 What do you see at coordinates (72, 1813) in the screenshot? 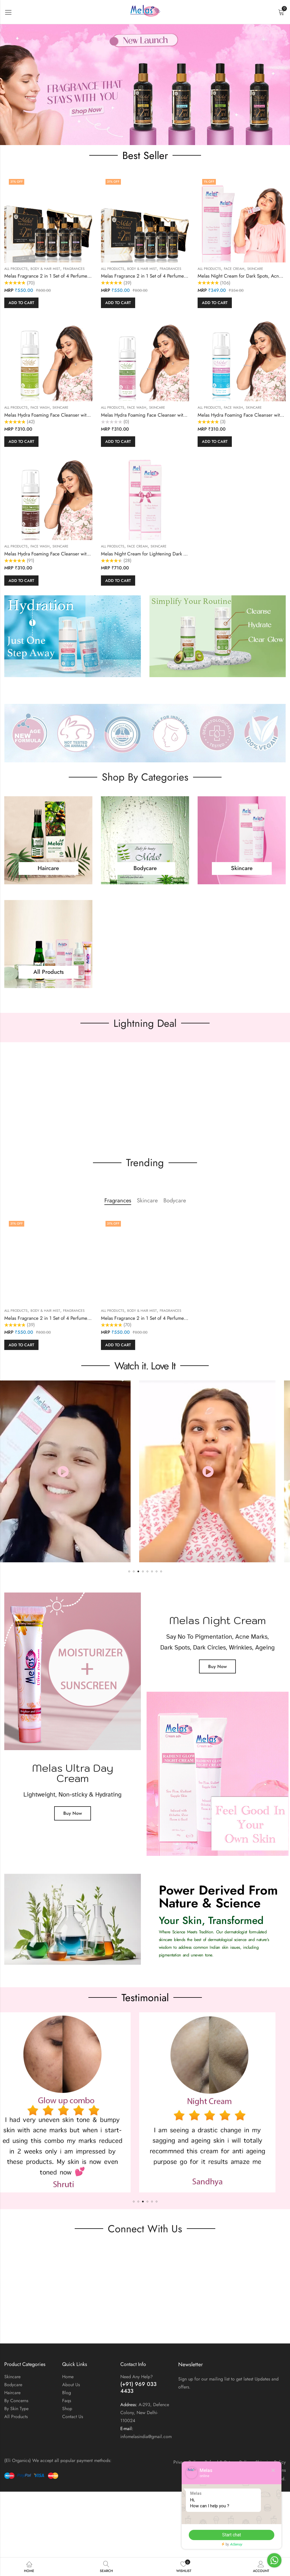
I see `Buy Now` at bounding box center [72, 1813].